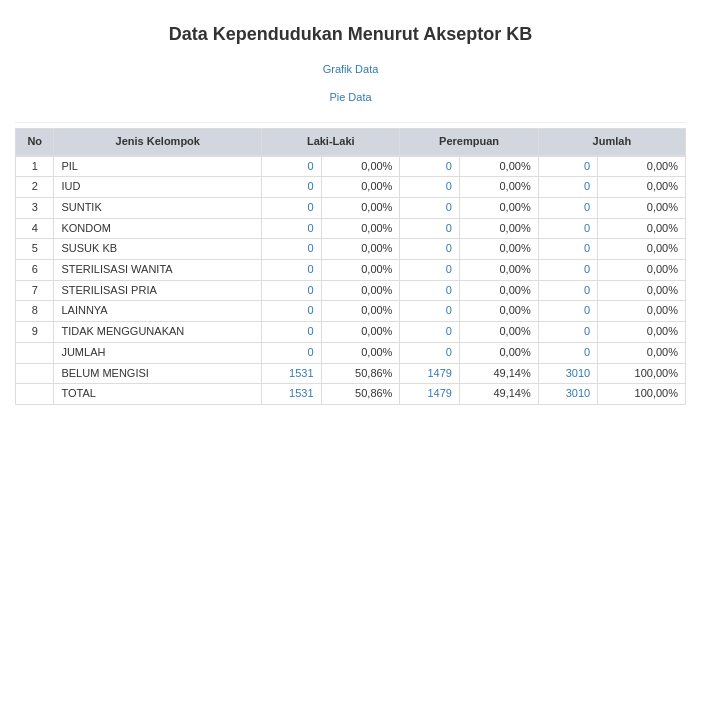 This screenshot has height=720, width=701. Describe the element at coordinates (439, 373) in the screenshot. I see `1479` at that location.